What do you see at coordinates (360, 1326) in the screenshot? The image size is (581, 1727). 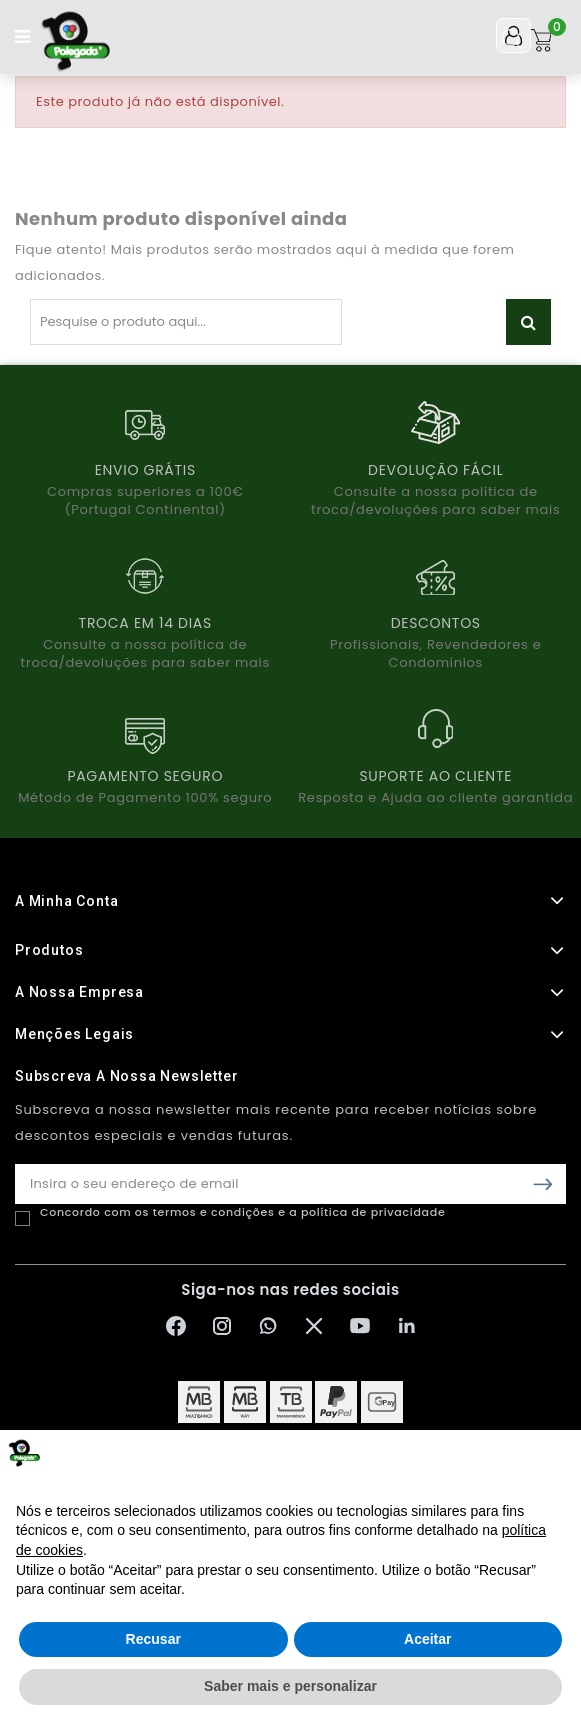 I see `[YouTube Polegada]` at bounding box center [360, 1326].